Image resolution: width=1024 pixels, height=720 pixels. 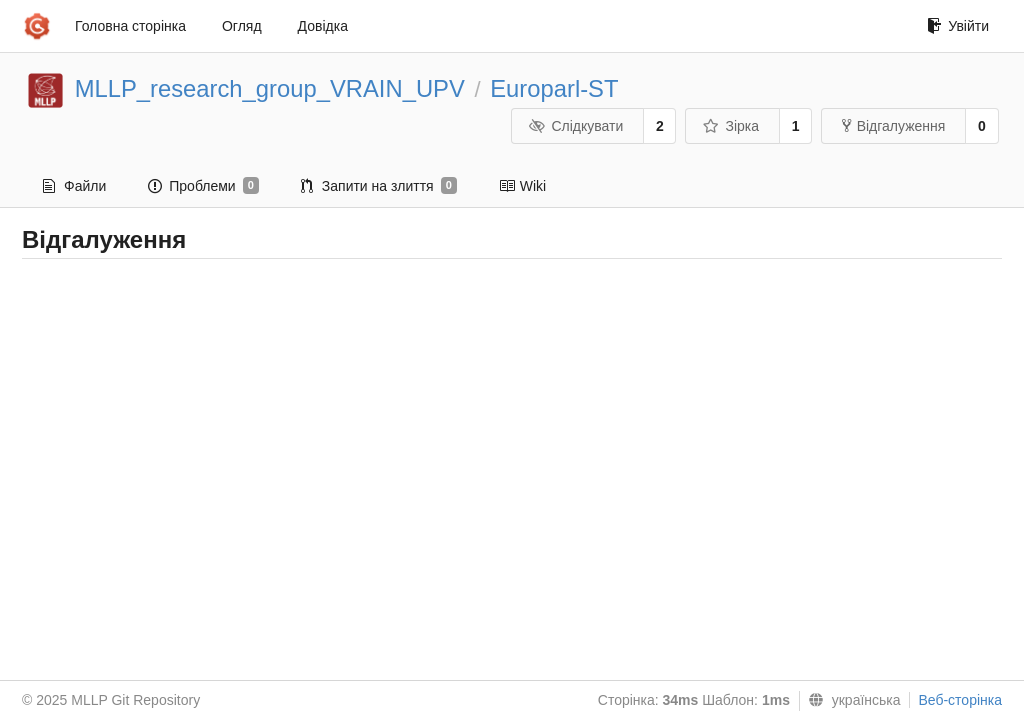 What do you see at coordinates (323, 26) in the screenshot?
I see `Довідка` at bounding box center [323, 26].